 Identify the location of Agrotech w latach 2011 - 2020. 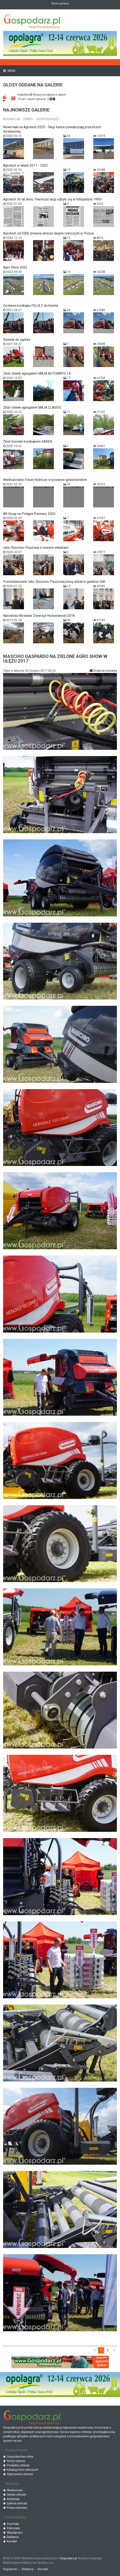
(25, 165).